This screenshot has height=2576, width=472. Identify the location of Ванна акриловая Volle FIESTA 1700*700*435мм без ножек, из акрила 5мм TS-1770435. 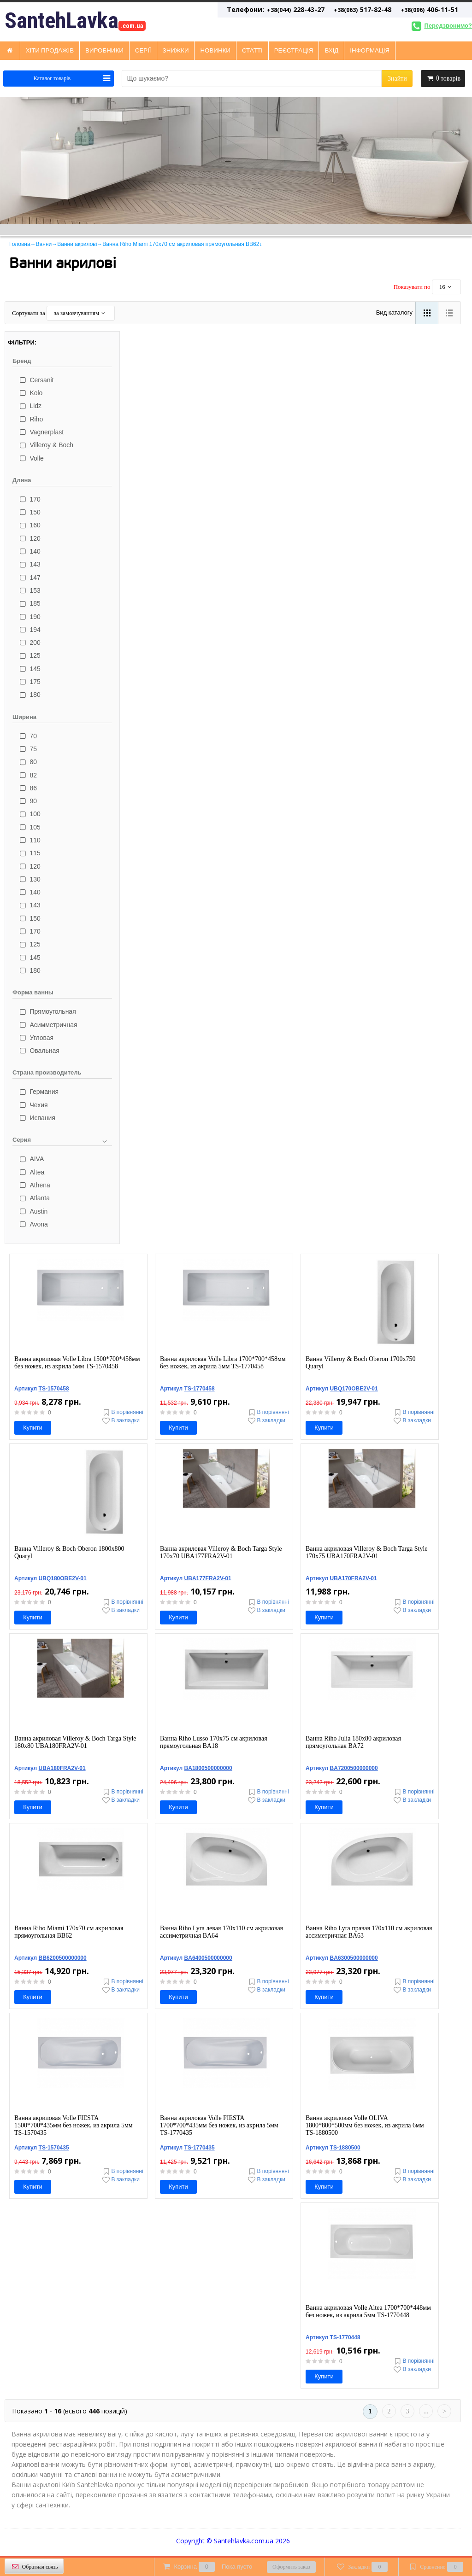
(219, 2125).